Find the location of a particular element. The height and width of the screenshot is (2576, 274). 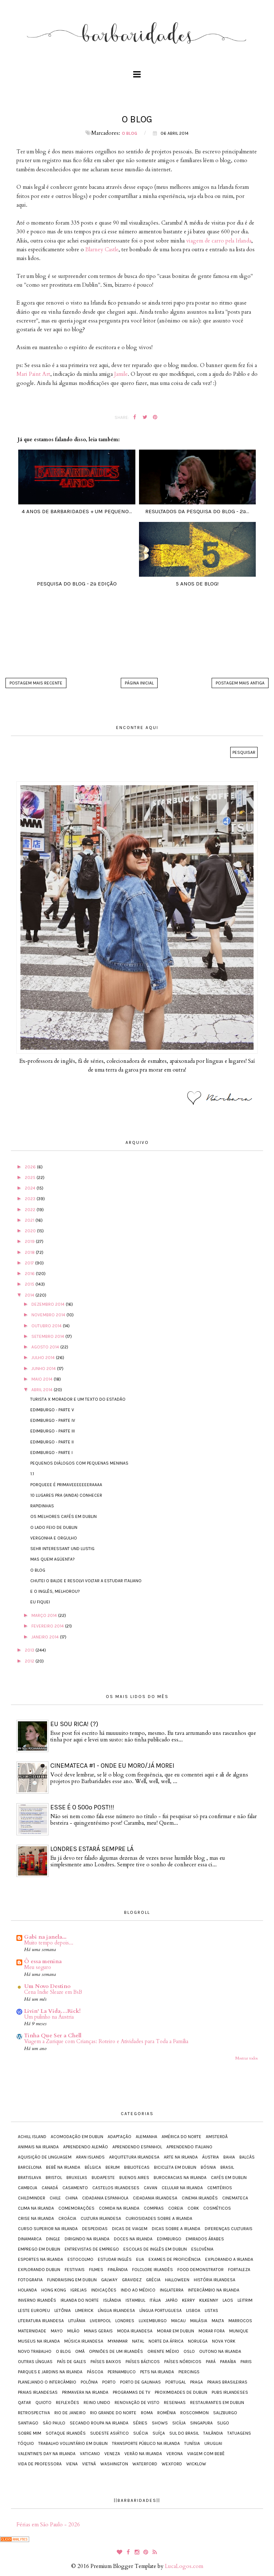

Alemanha is located at coordinates (146, 2136).